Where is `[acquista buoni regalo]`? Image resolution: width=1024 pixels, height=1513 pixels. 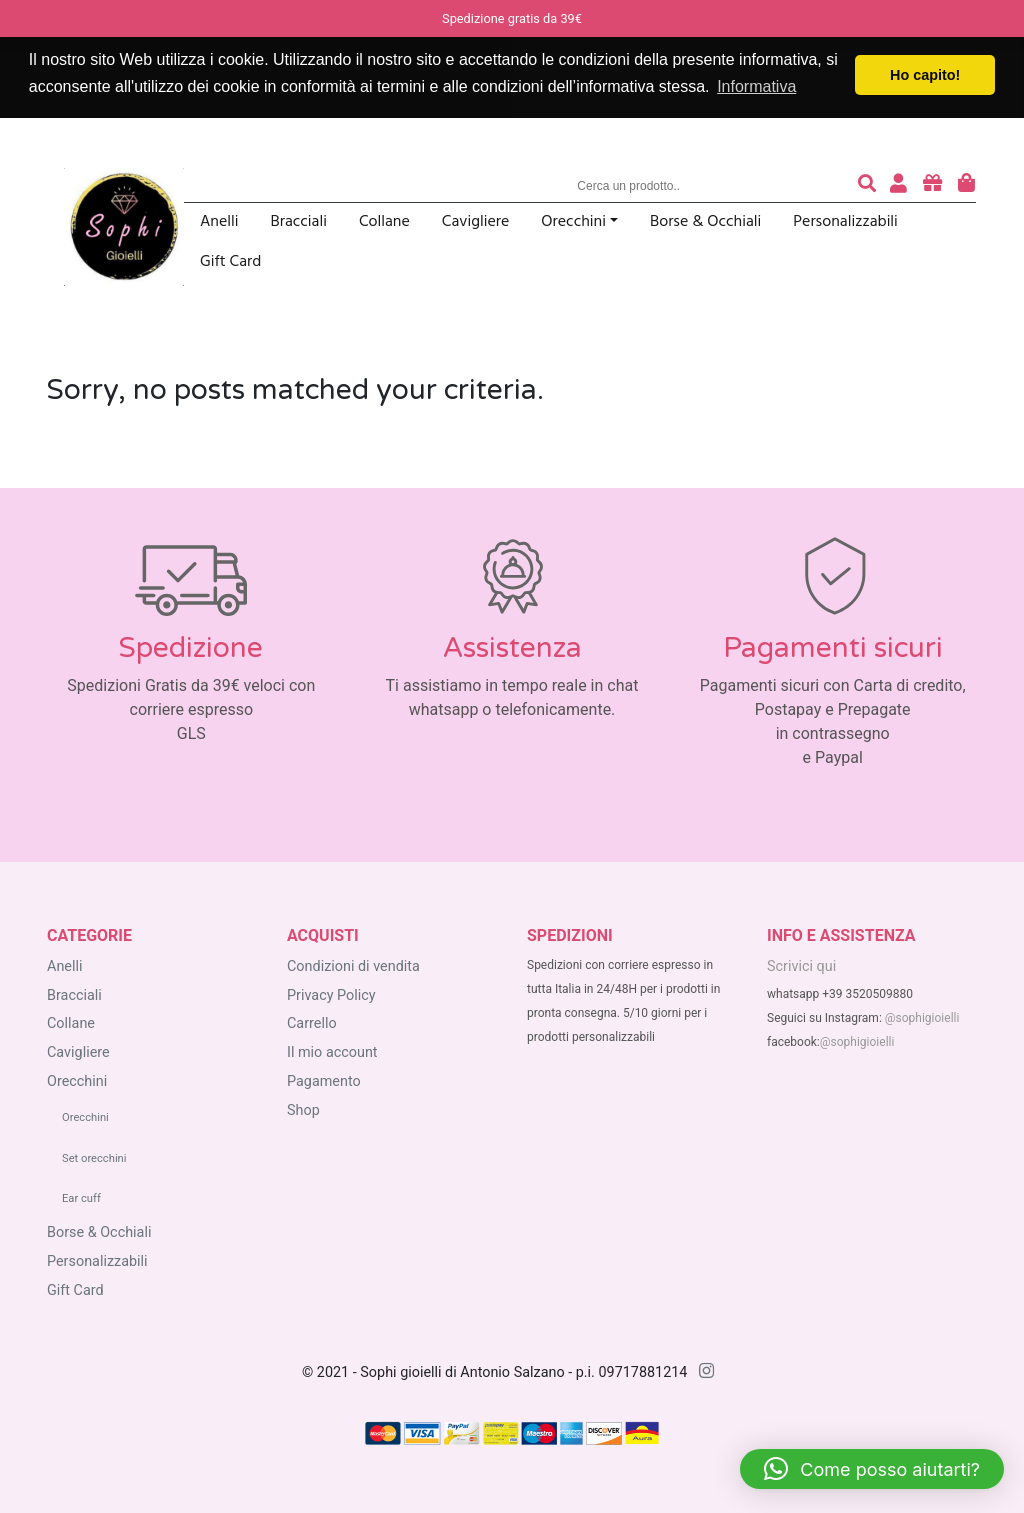 [acquista buoni regalo] is located at coordinates (932, 185).